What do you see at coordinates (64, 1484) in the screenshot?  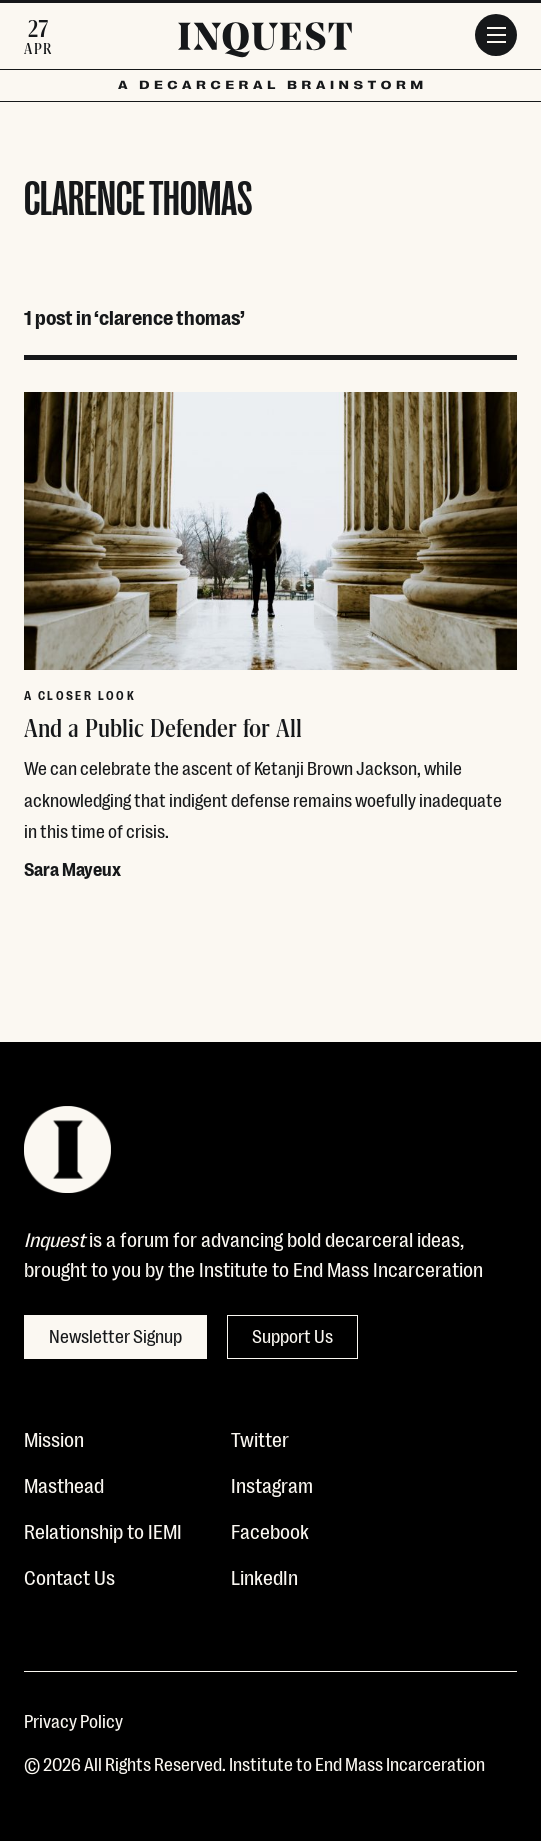 I see `Masthead` at bounding box center [64, 1484].